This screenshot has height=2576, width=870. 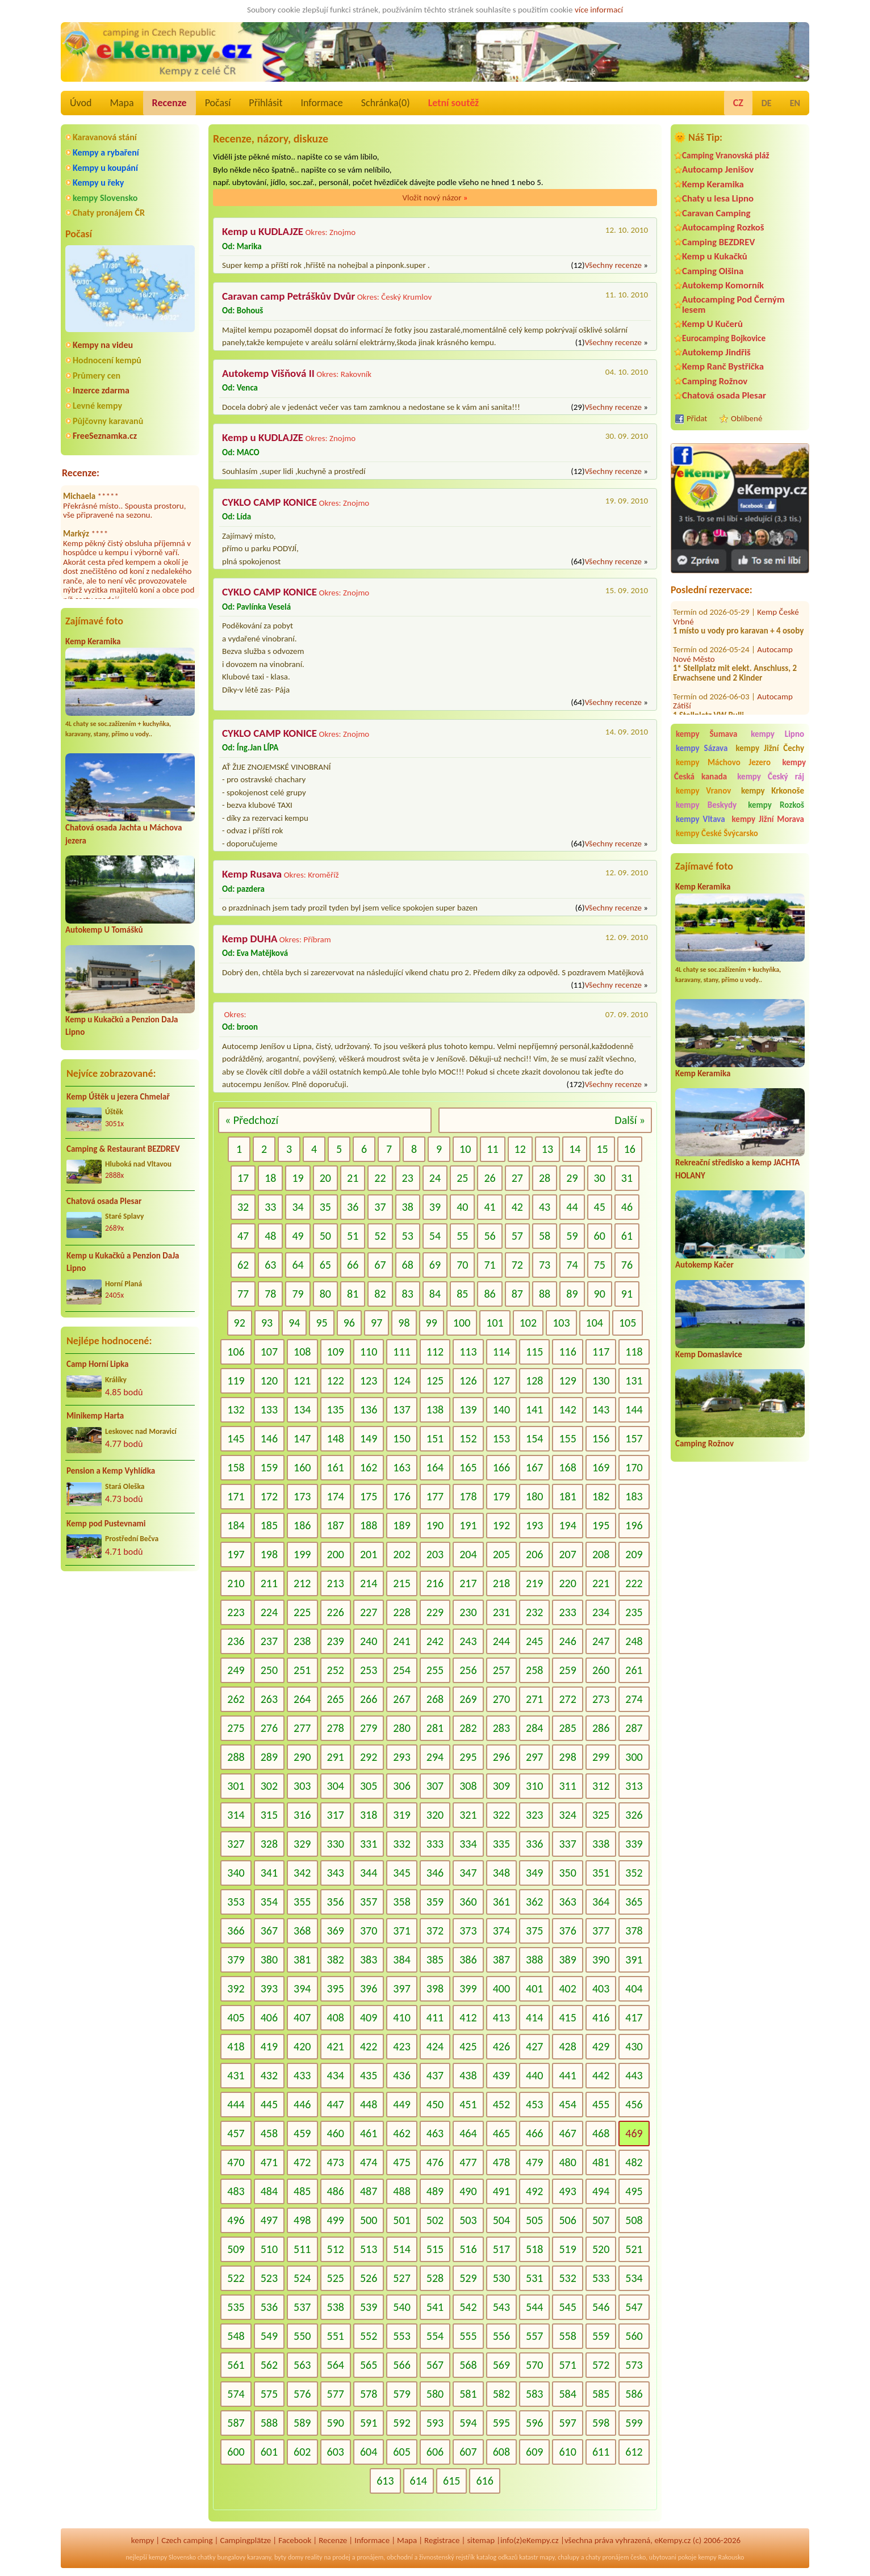 What do you see at coordinates (467, 2046) in the screenshot?
I see `425` at bounding box center [467, 2046].